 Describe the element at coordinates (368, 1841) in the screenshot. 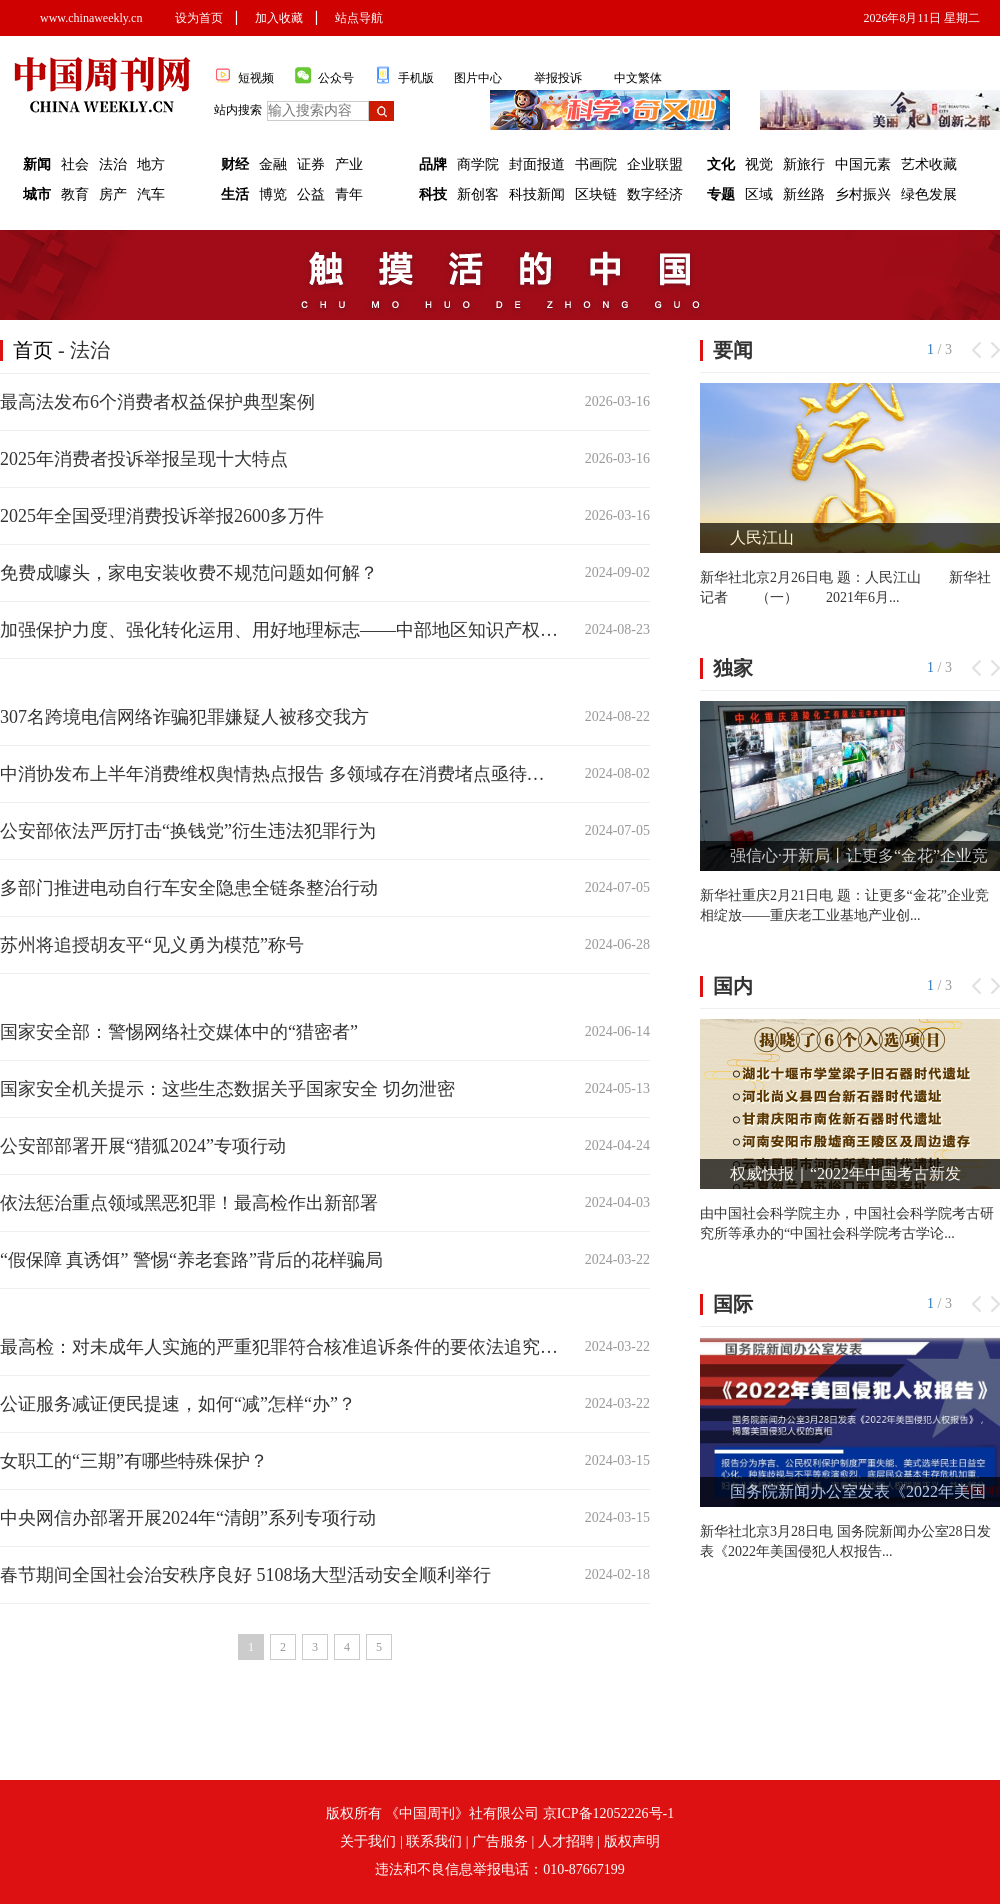

I see `关于我们` at that location.